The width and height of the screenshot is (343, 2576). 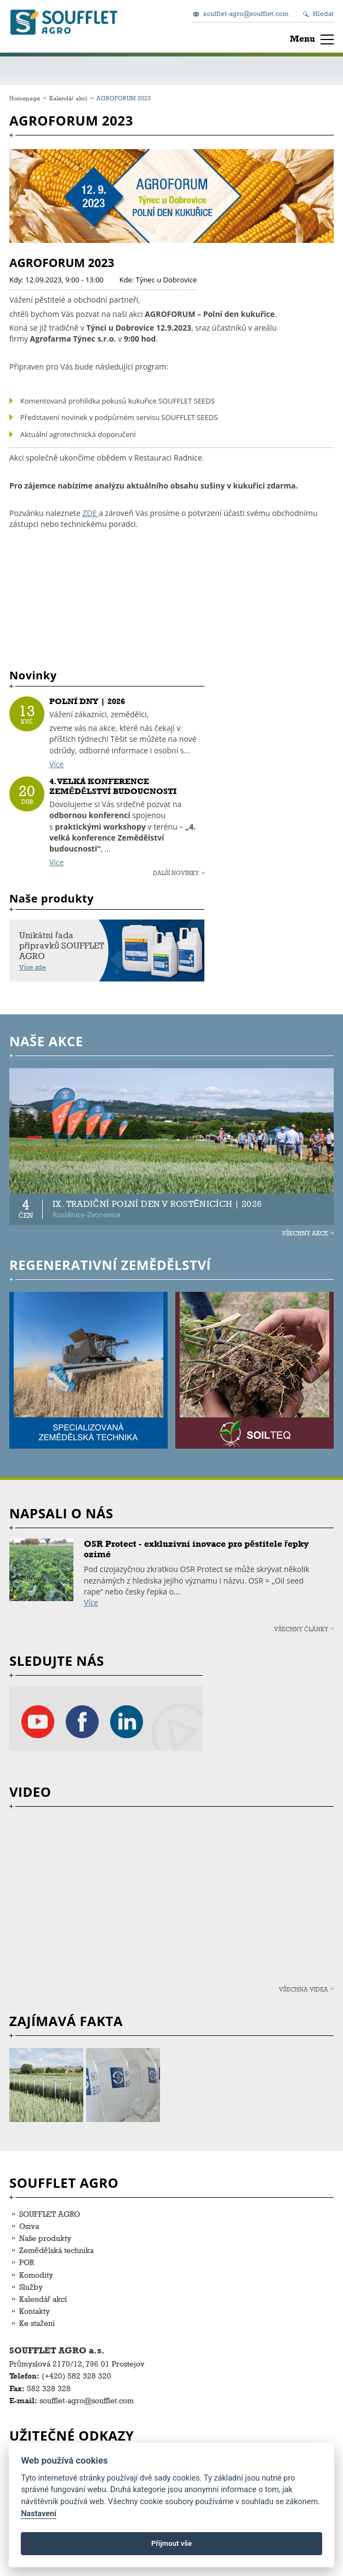 What do you see at coordinates (56, 764) in the screenshot?
I see `Více` at bounding box center [56, 764].